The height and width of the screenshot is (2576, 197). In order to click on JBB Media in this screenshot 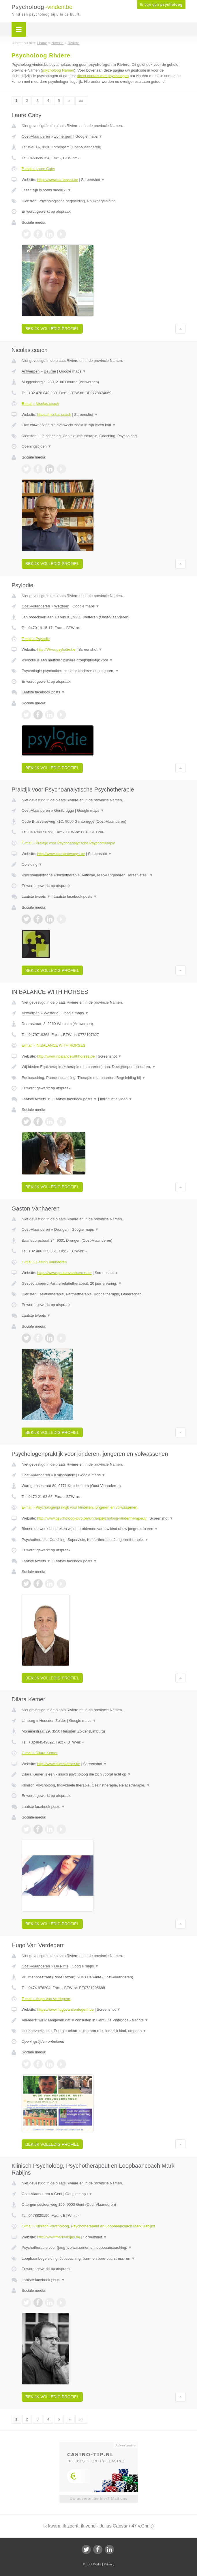, I will do `click(93, 2564)`.